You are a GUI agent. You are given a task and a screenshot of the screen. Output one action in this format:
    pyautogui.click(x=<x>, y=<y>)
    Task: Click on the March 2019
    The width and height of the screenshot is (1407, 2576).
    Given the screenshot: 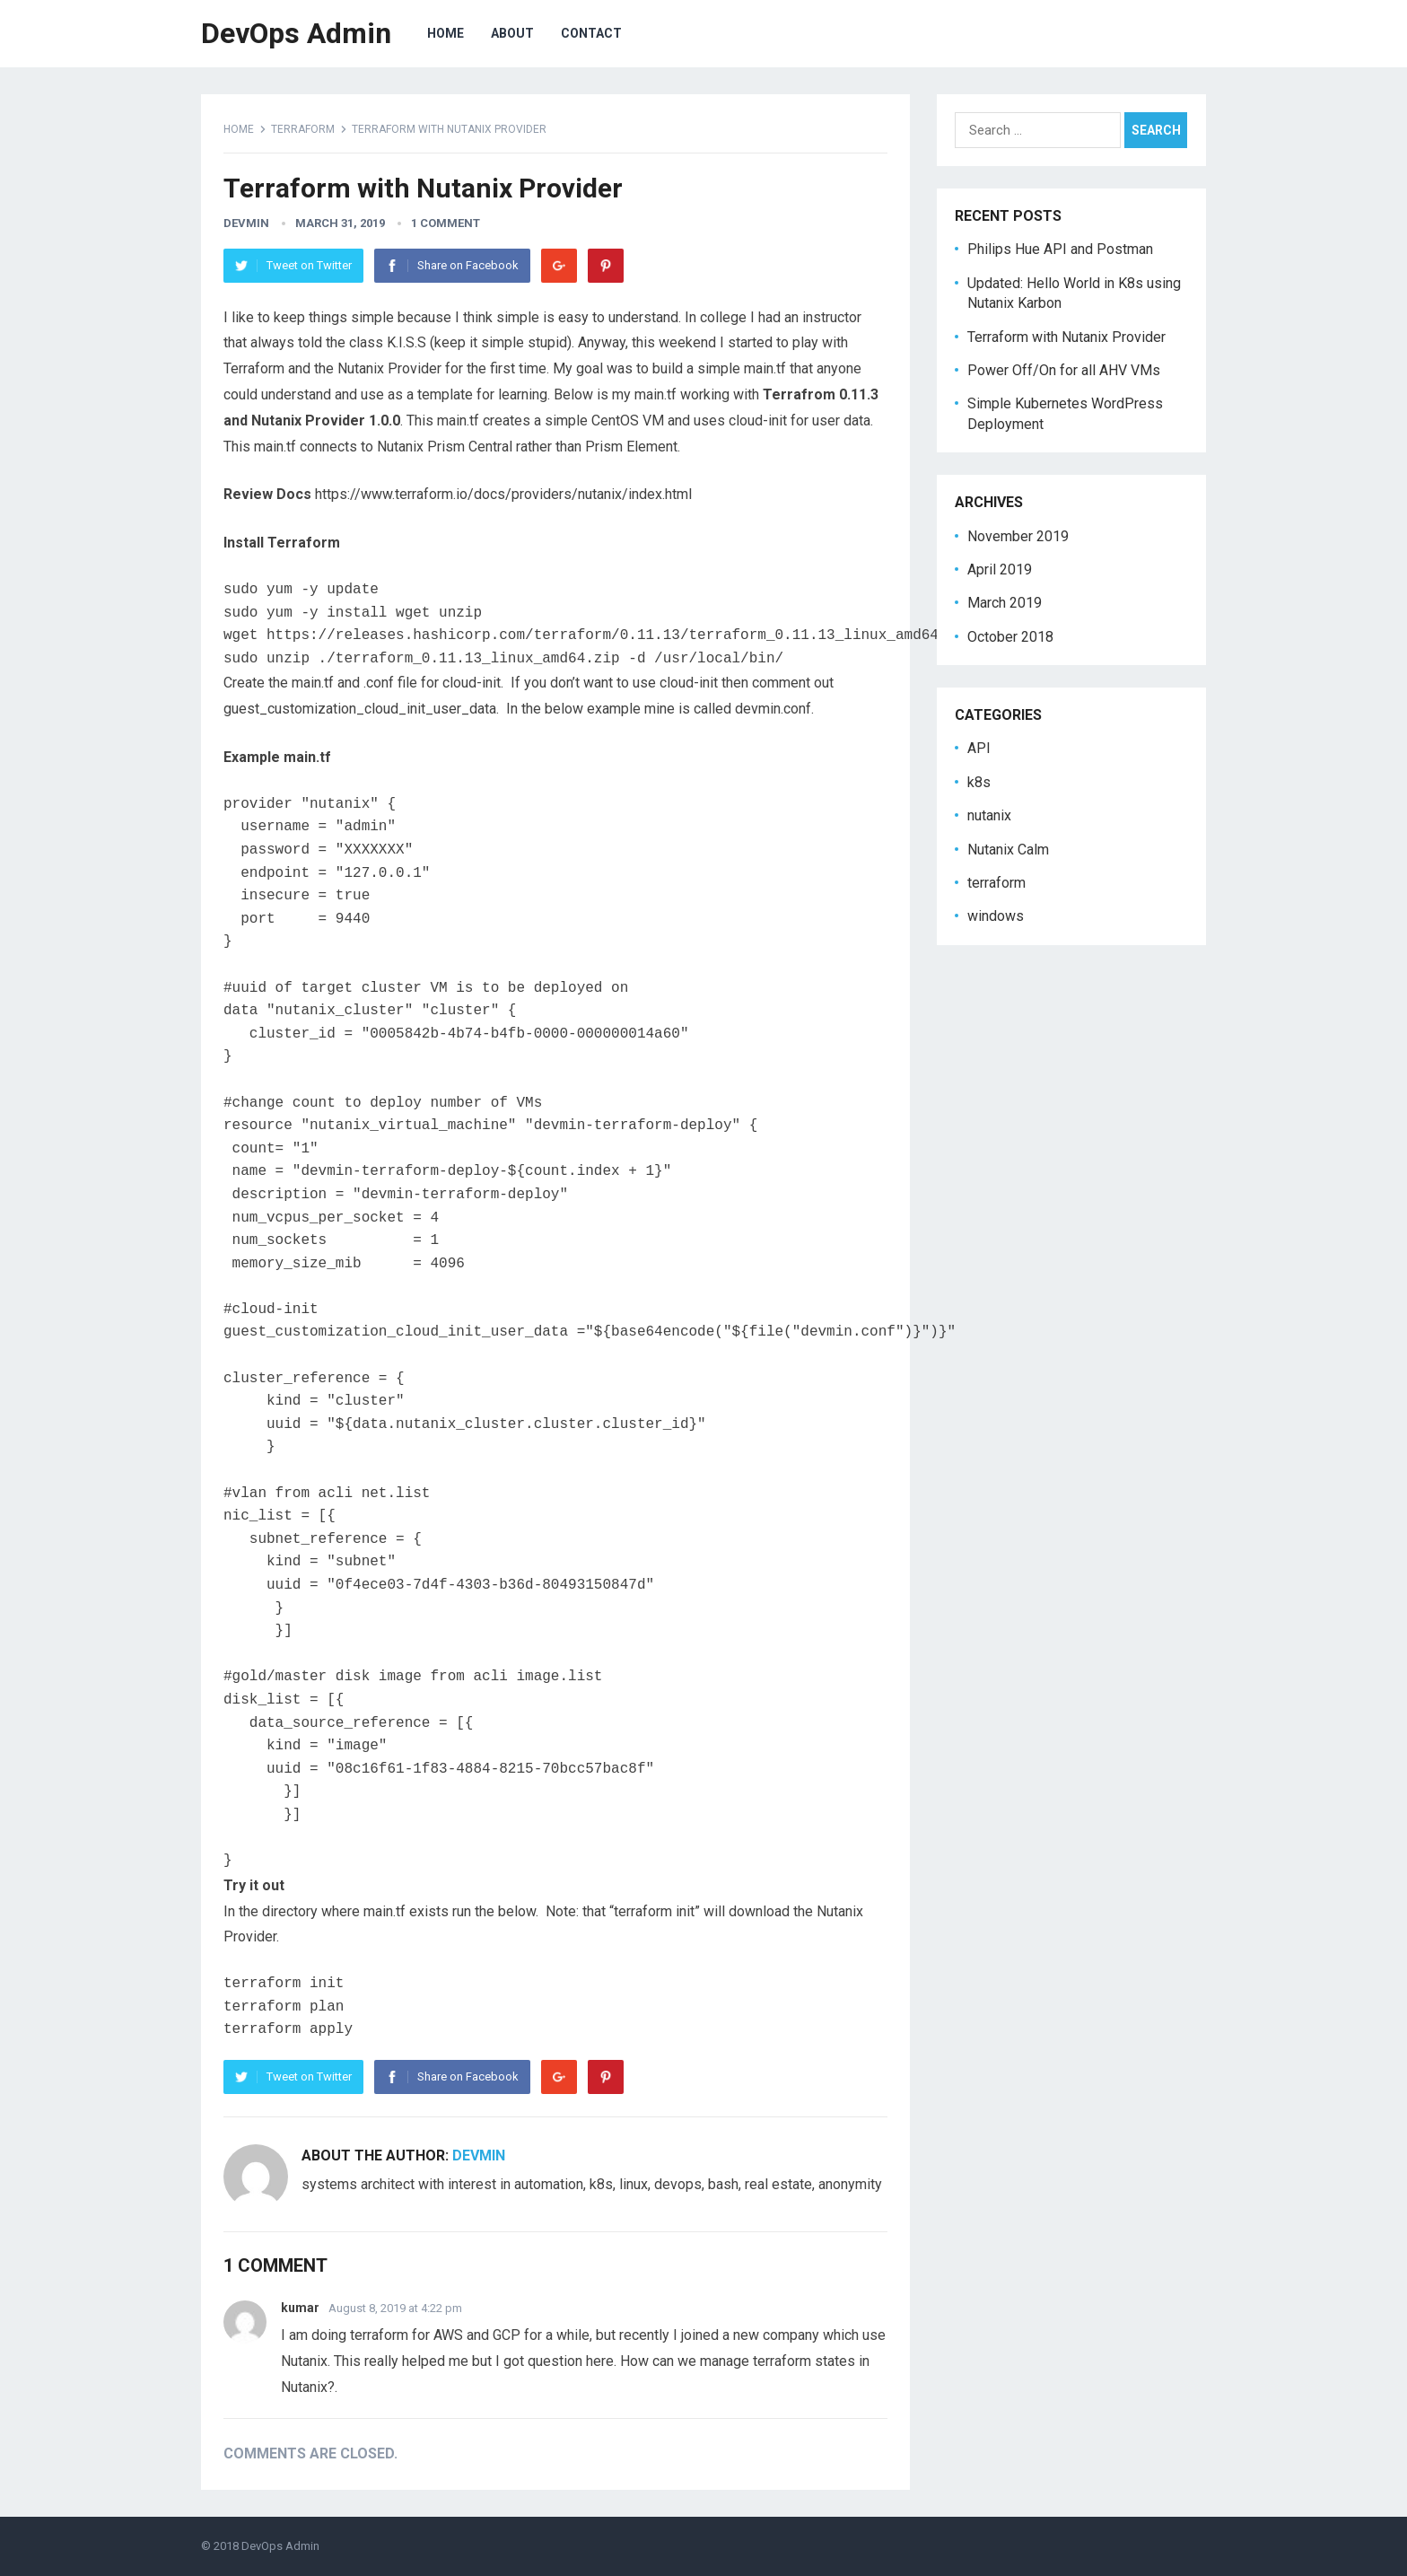 What is the action you would take?
    pyautogui.click(x=1004, y=602)
    